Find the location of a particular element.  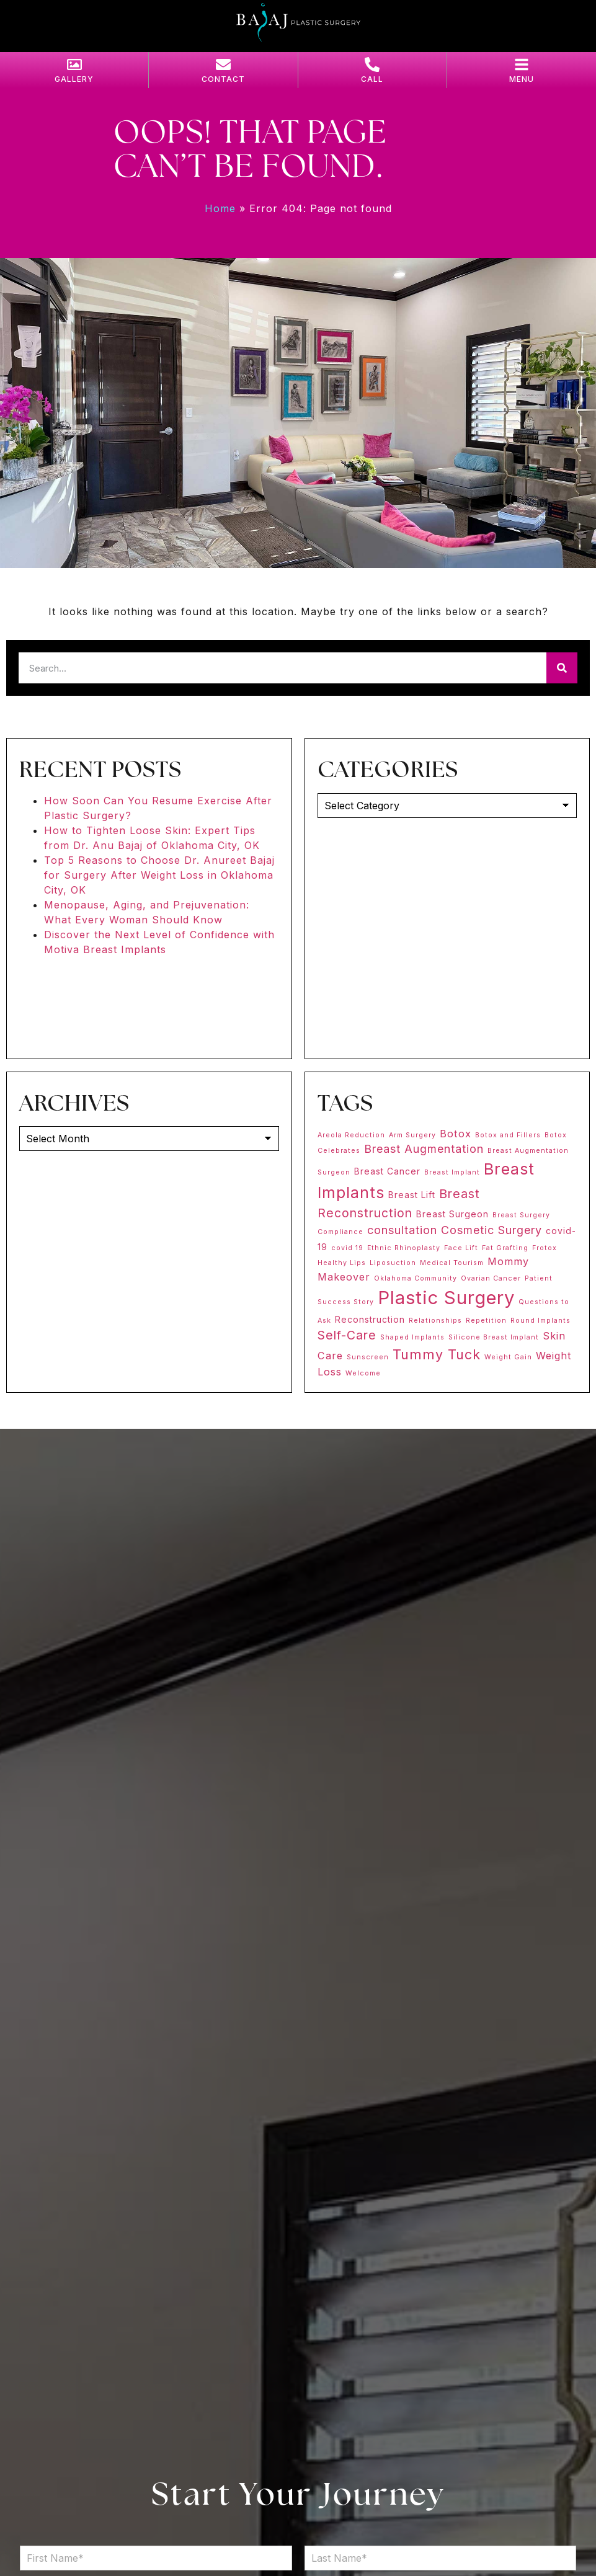

Top 5 Reasons to Choose Dr. Anureet Bajaj for Surgery After Weight Loss in Oklahoma City, OK is located at coordinates (159, 875).